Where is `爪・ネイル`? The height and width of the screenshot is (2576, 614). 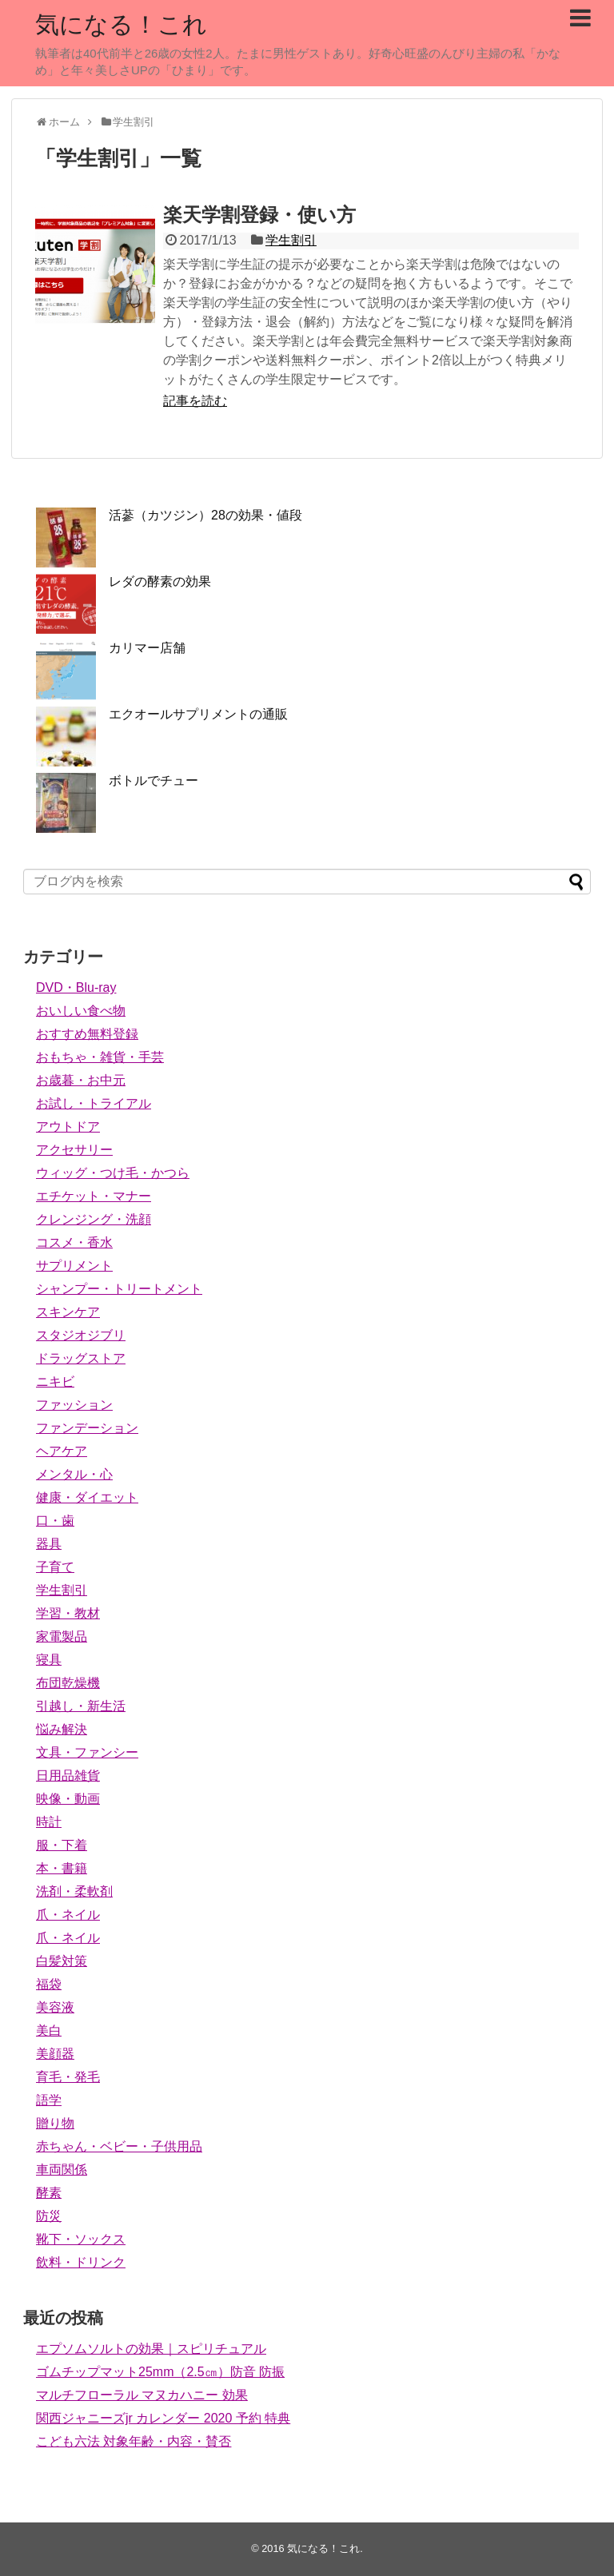
爪・ネイル is located at coordinates (68, 1914).